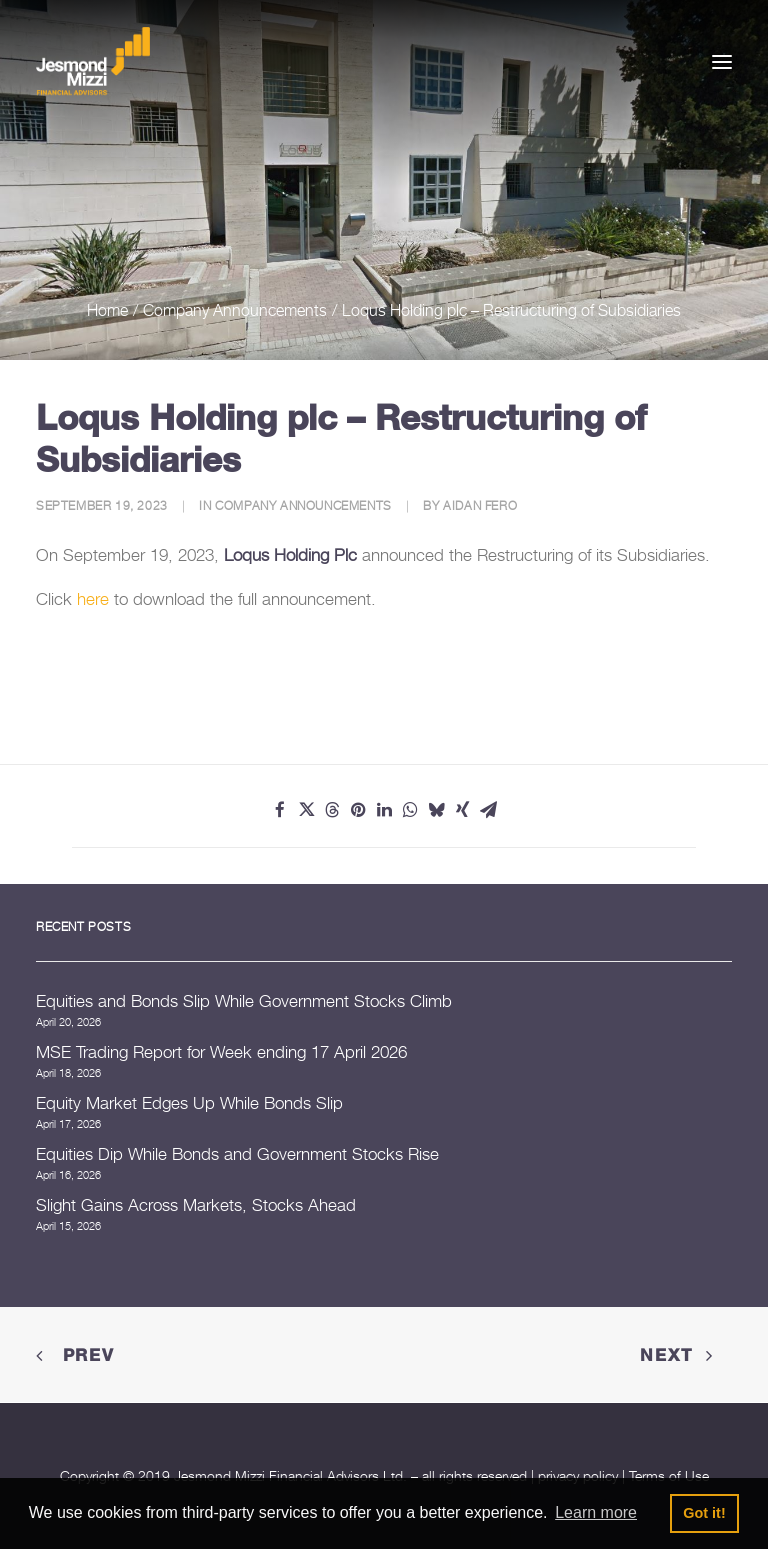 The width and height of the screenshot is (768, 1549). Describe the element at coordinates (596, 1512) in the screenshot. I see `Learn more [button]` at that location.